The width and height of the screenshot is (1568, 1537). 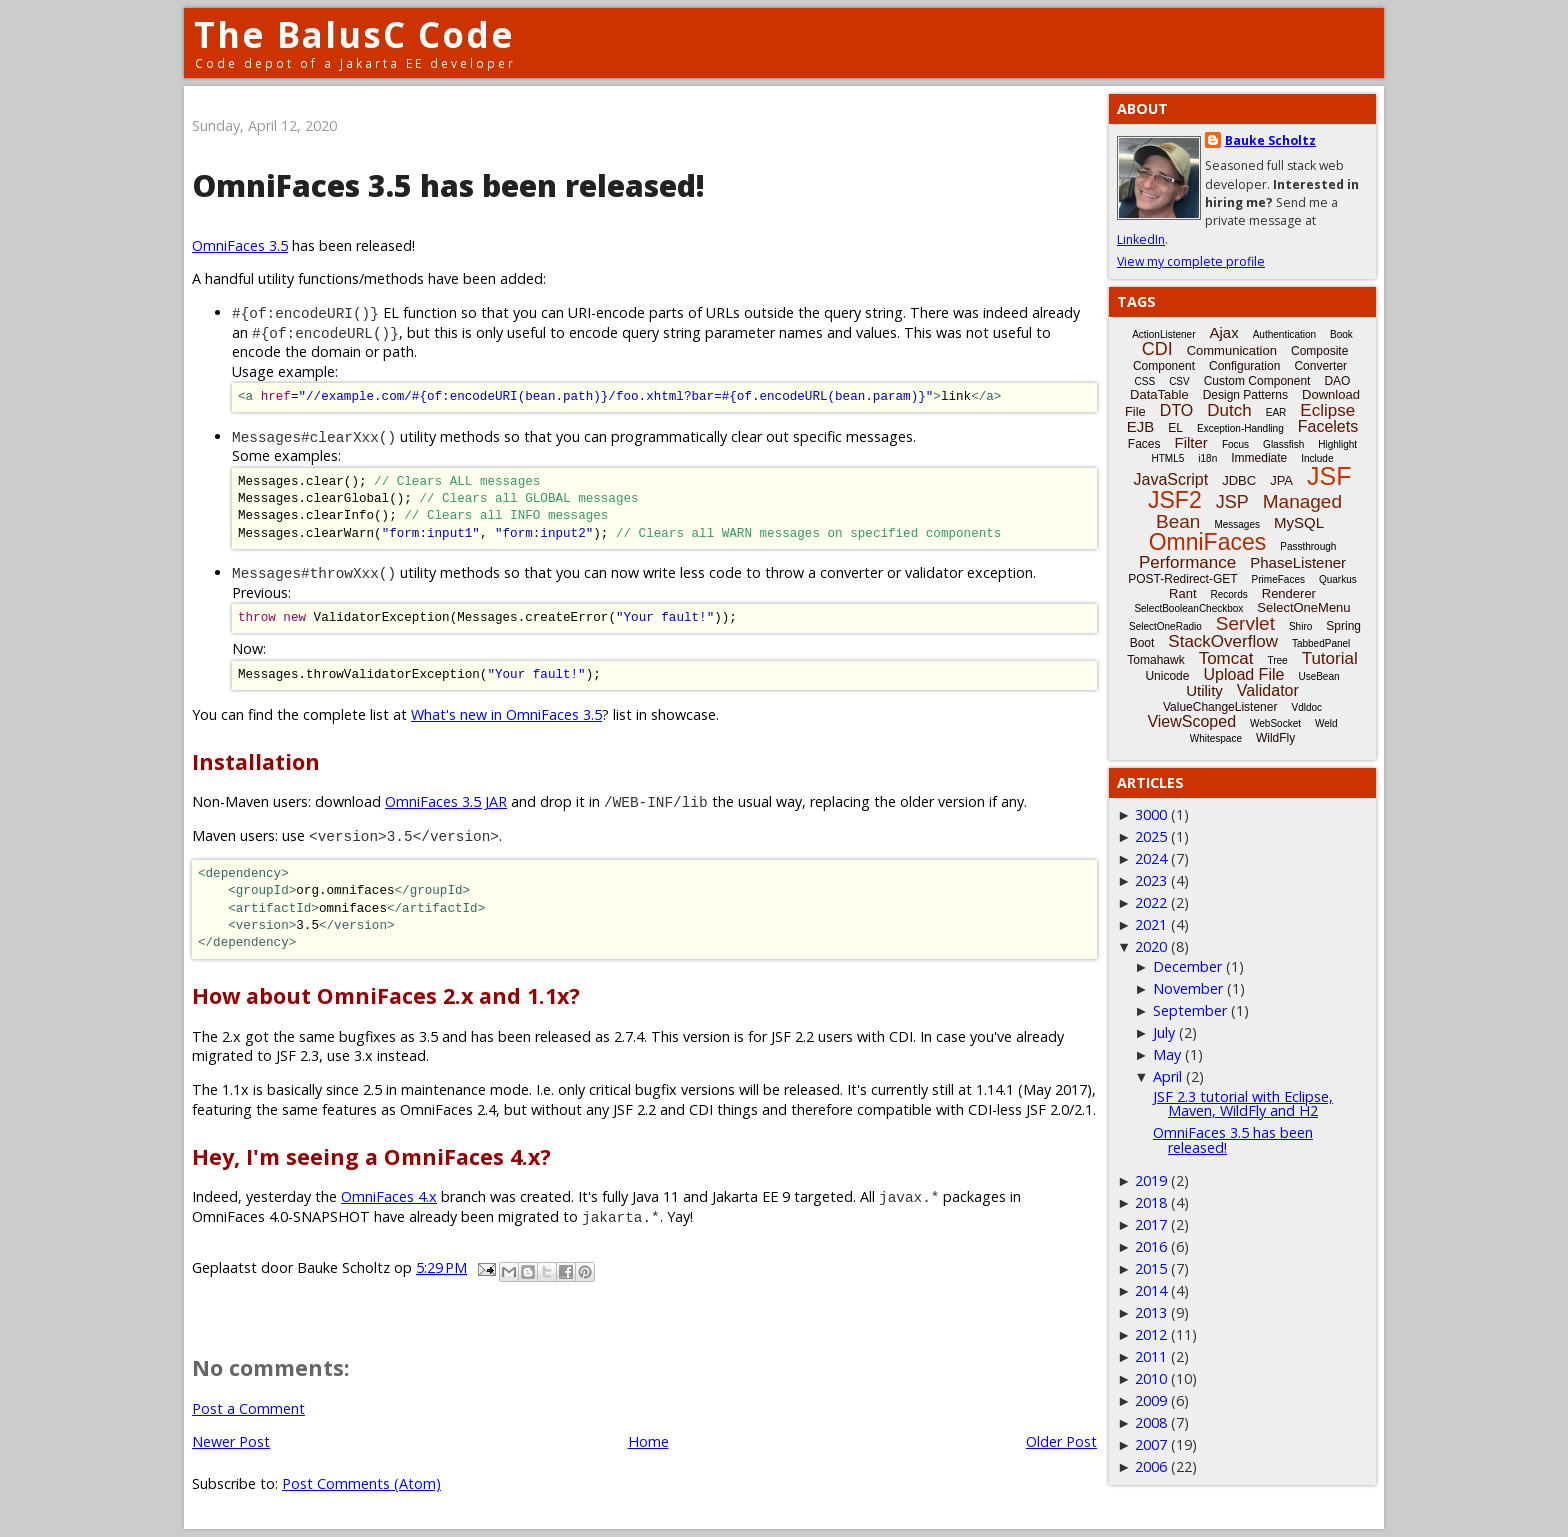 I want to click on Tree, so click(x=1277, y=660).